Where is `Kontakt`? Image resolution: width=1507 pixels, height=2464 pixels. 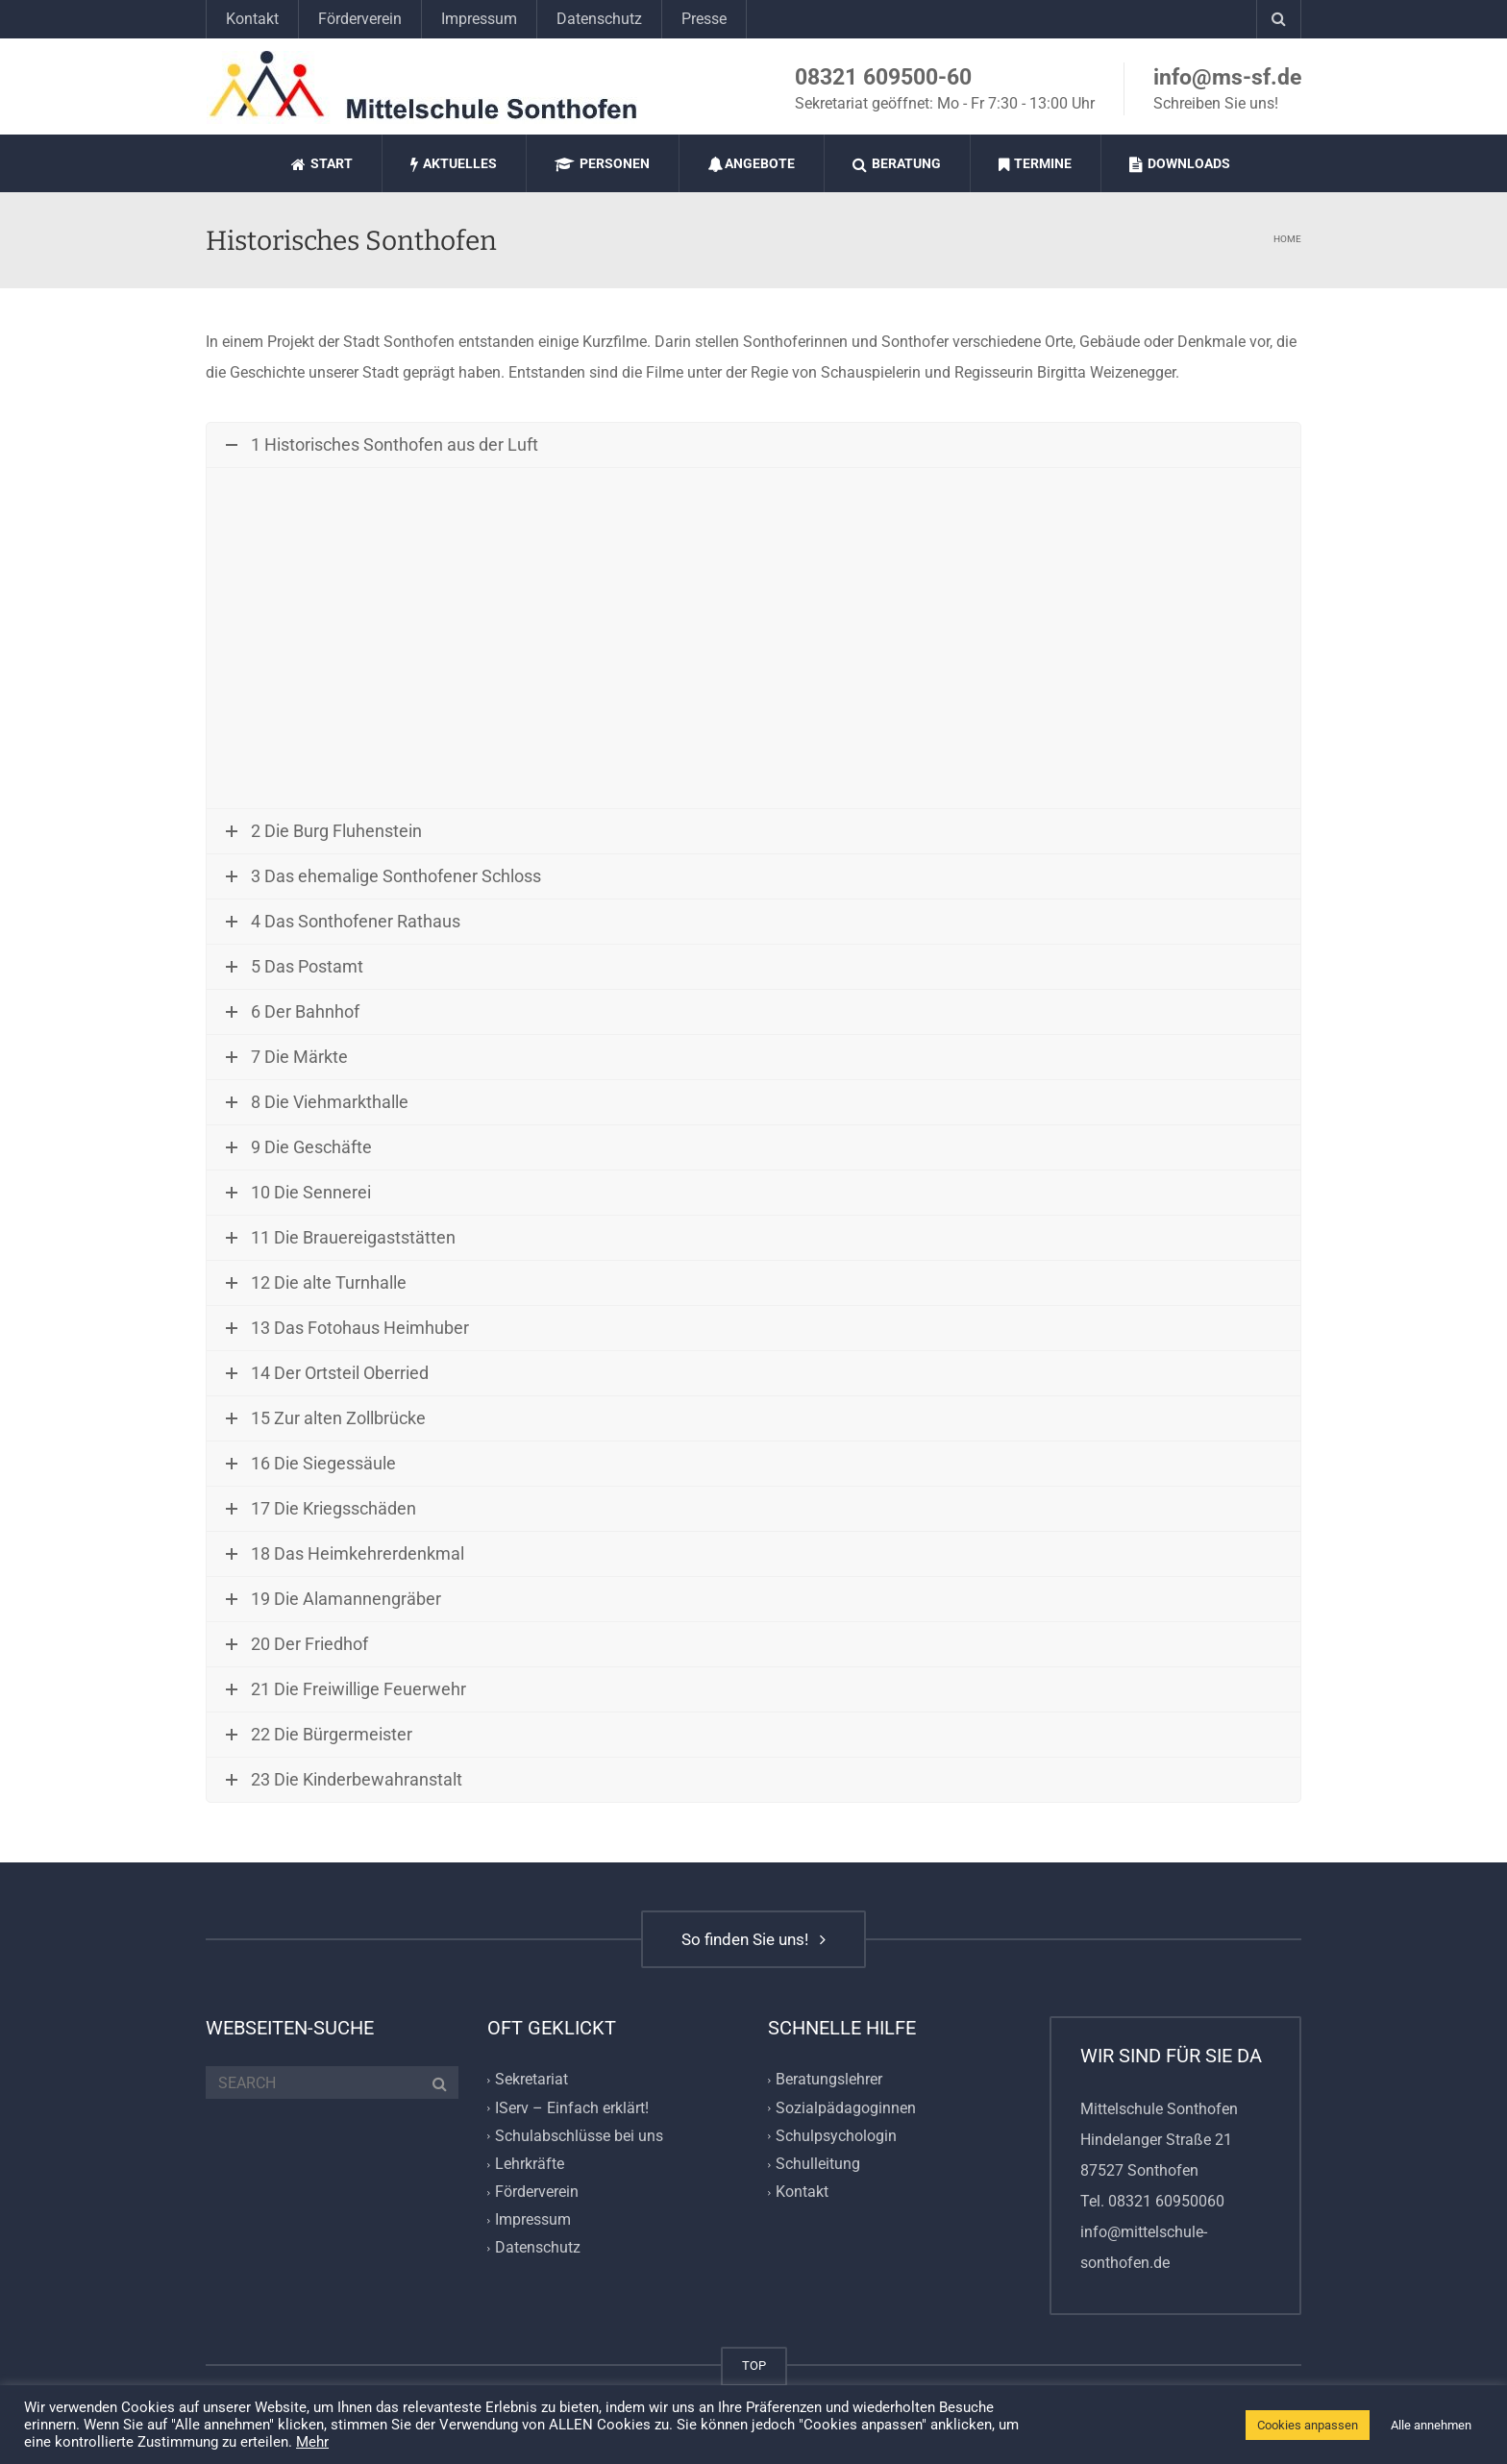 Kontakt is located at coordinates (252, 19).